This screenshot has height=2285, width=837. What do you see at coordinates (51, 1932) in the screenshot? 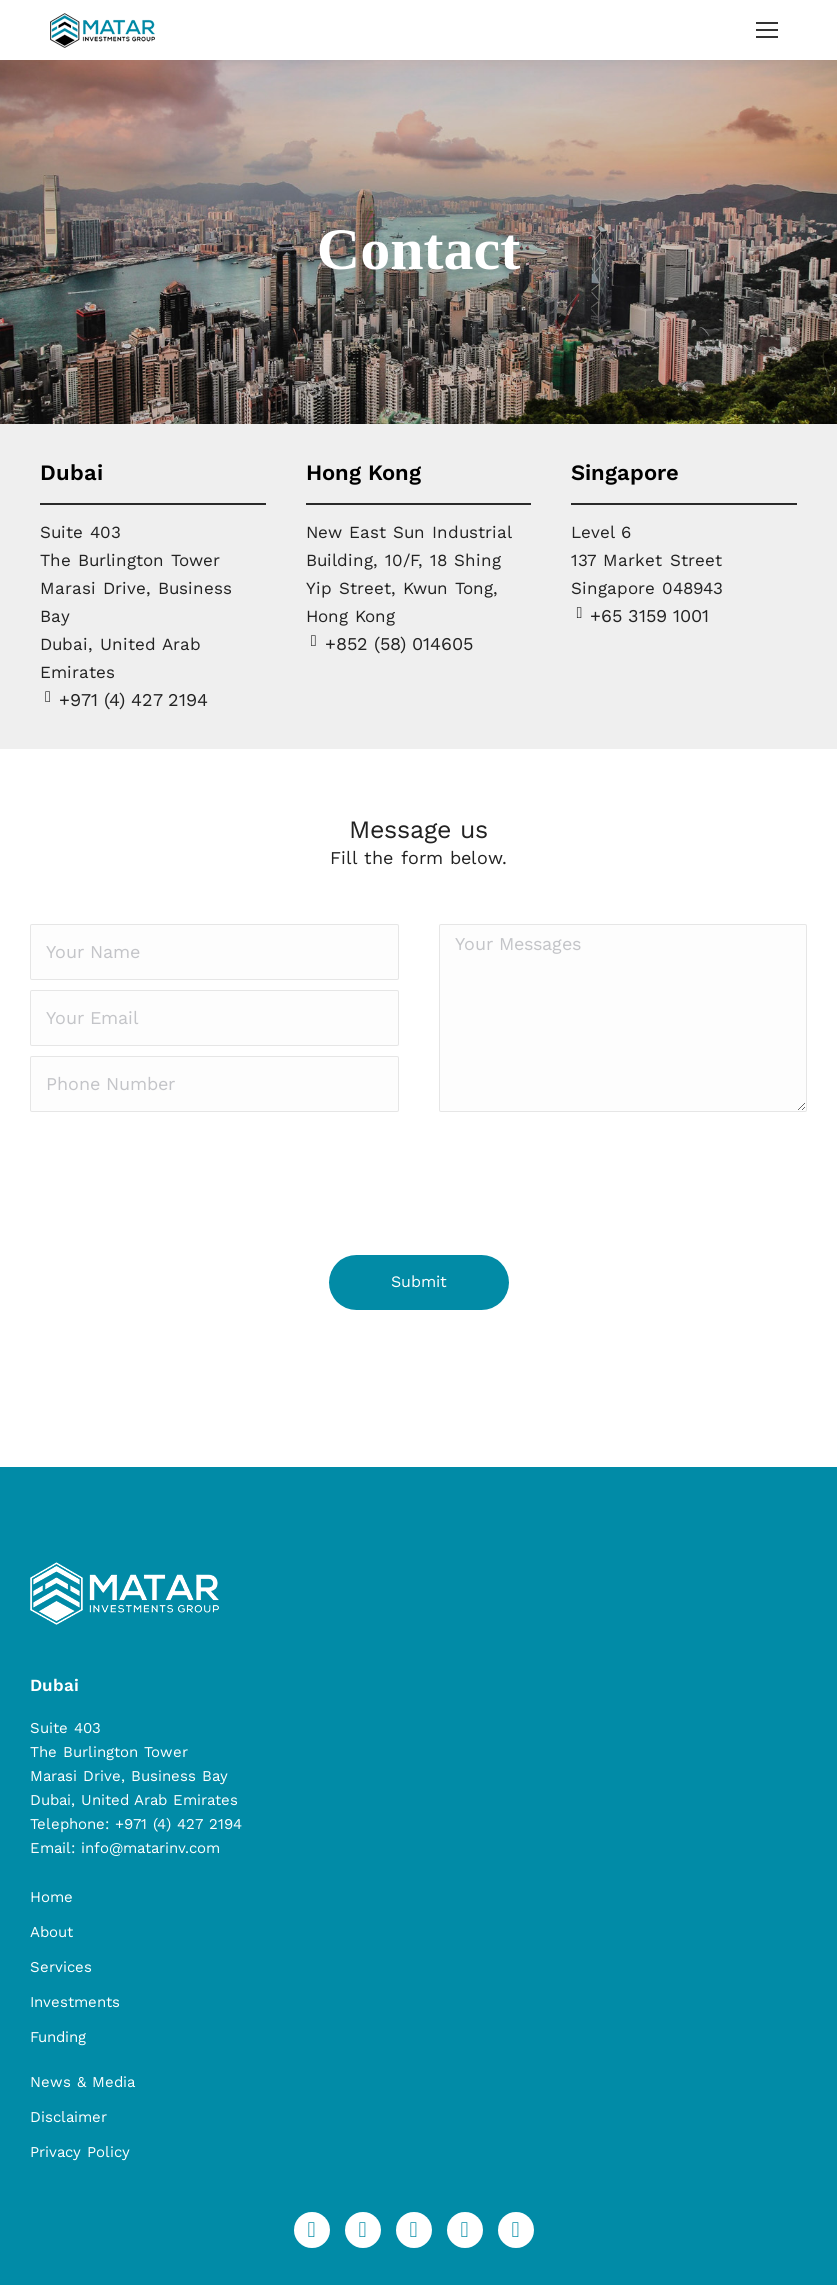
I see `About` at bounding box center [51, 1932].